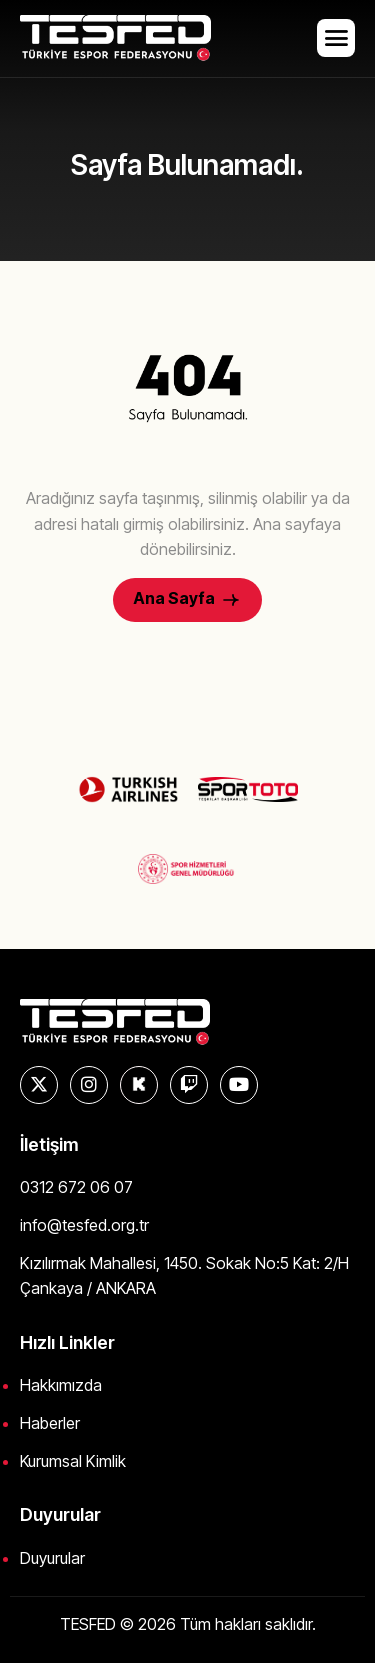 This screenshot has height=1663, width=375. What do you see at coordinates (189, 1085) in the screenshot?
I see `[Twitch]` at bounding box center [189, 1085].